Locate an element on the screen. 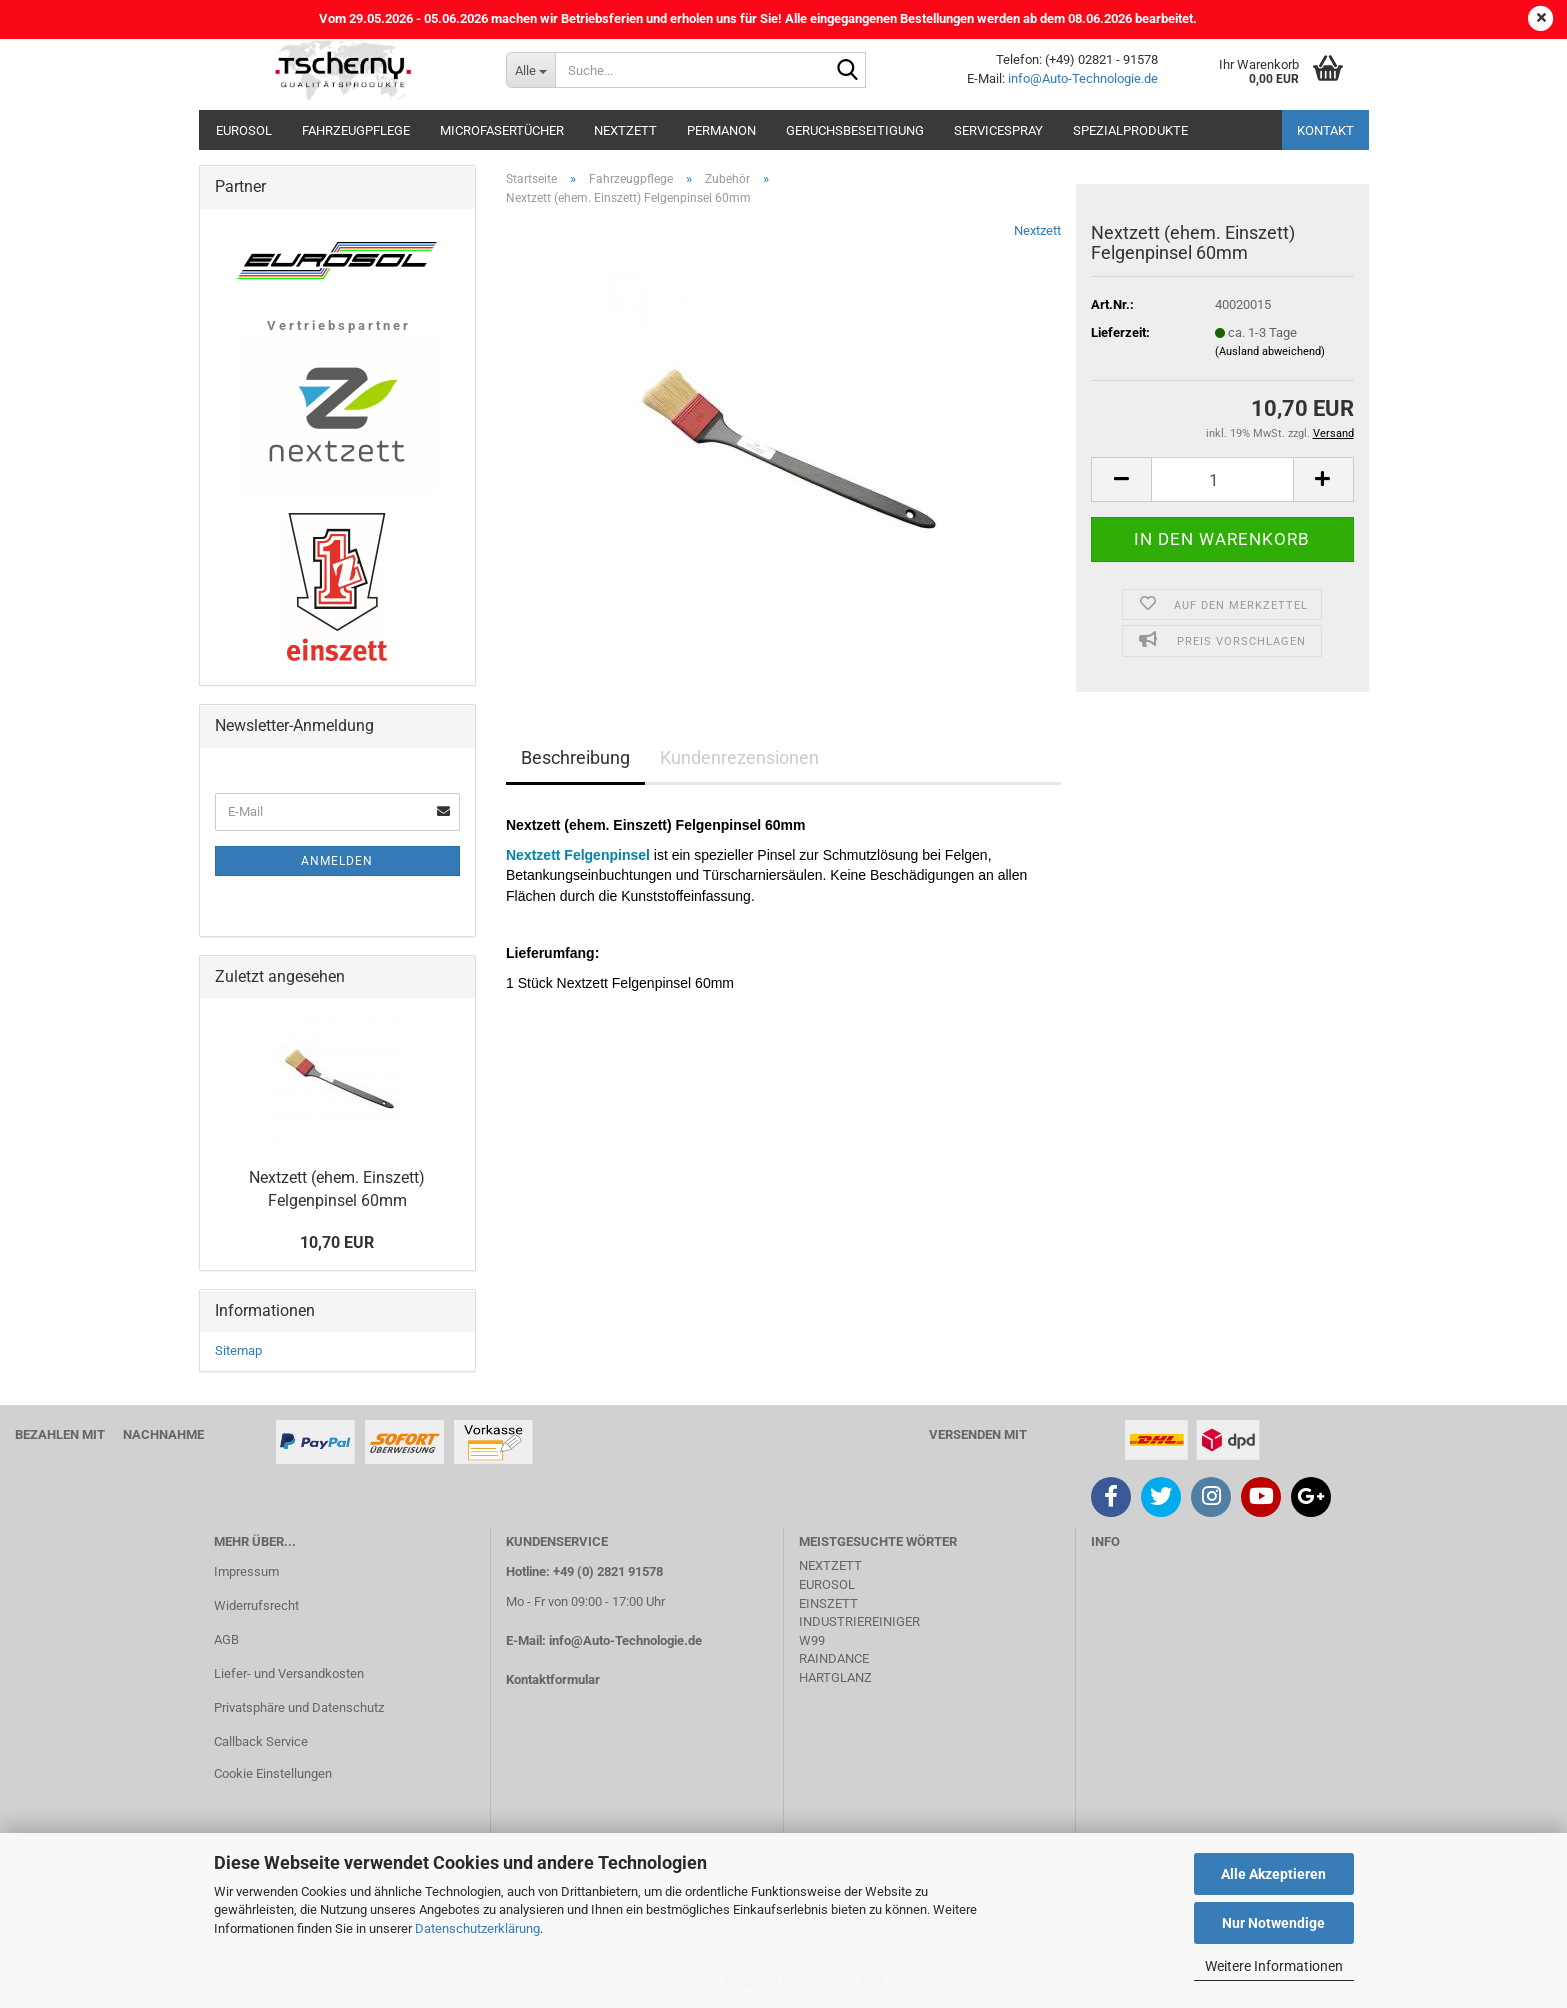 The width and height of the screenshot is (1567, 2008). [Suche...] is located at coordinates (530, 70).